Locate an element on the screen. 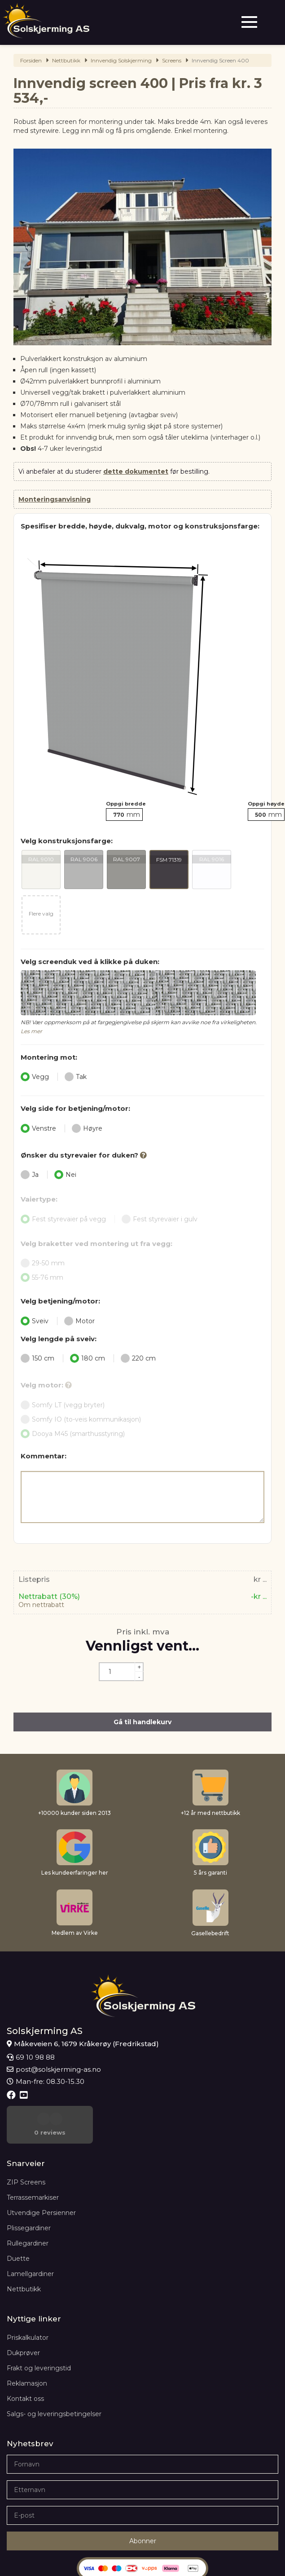 The height and width of the screenshot is (2576, 285). Nettbutikk is located at coordinates (66, 60).